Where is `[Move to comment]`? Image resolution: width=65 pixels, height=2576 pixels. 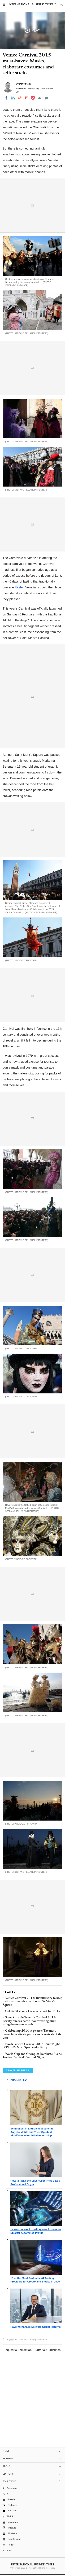 [Move to comment] is located at coordinates (46, 98).